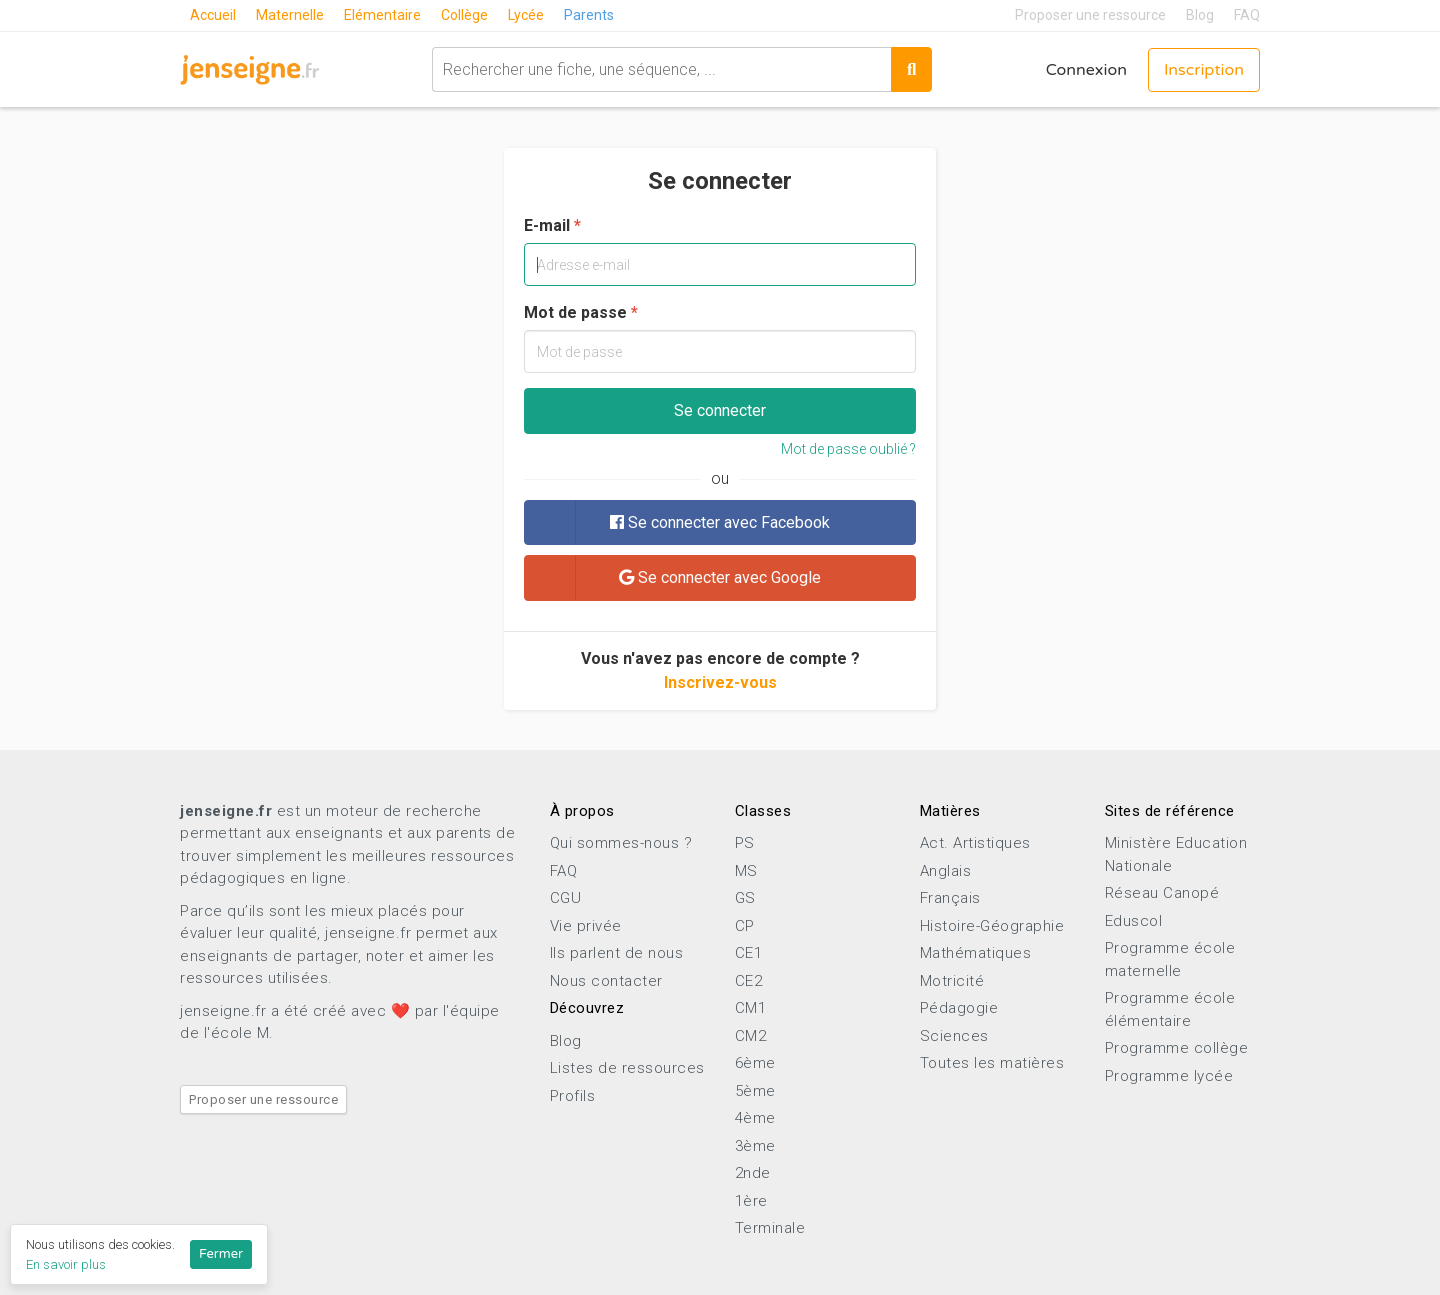 The width and height of the screenshot is (1440, 1295). What do you see at coordinates (1162, 893) in the screenshot?
I see `Réseau Canopé` at bounding box center [1162, 893].